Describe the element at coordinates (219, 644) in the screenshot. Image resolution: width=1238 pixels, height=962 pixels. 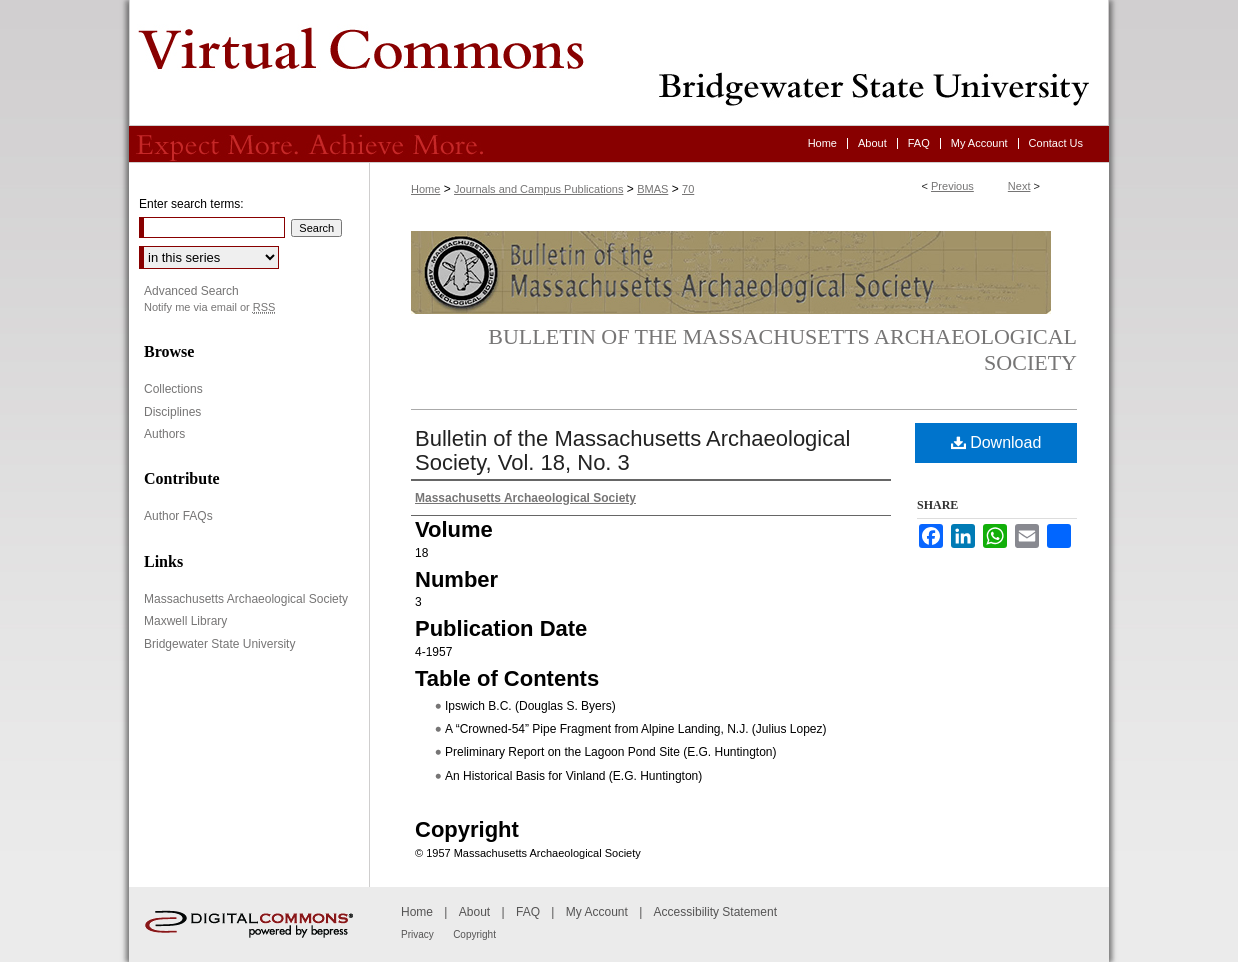
I see `Bridgewater State University` at that location.